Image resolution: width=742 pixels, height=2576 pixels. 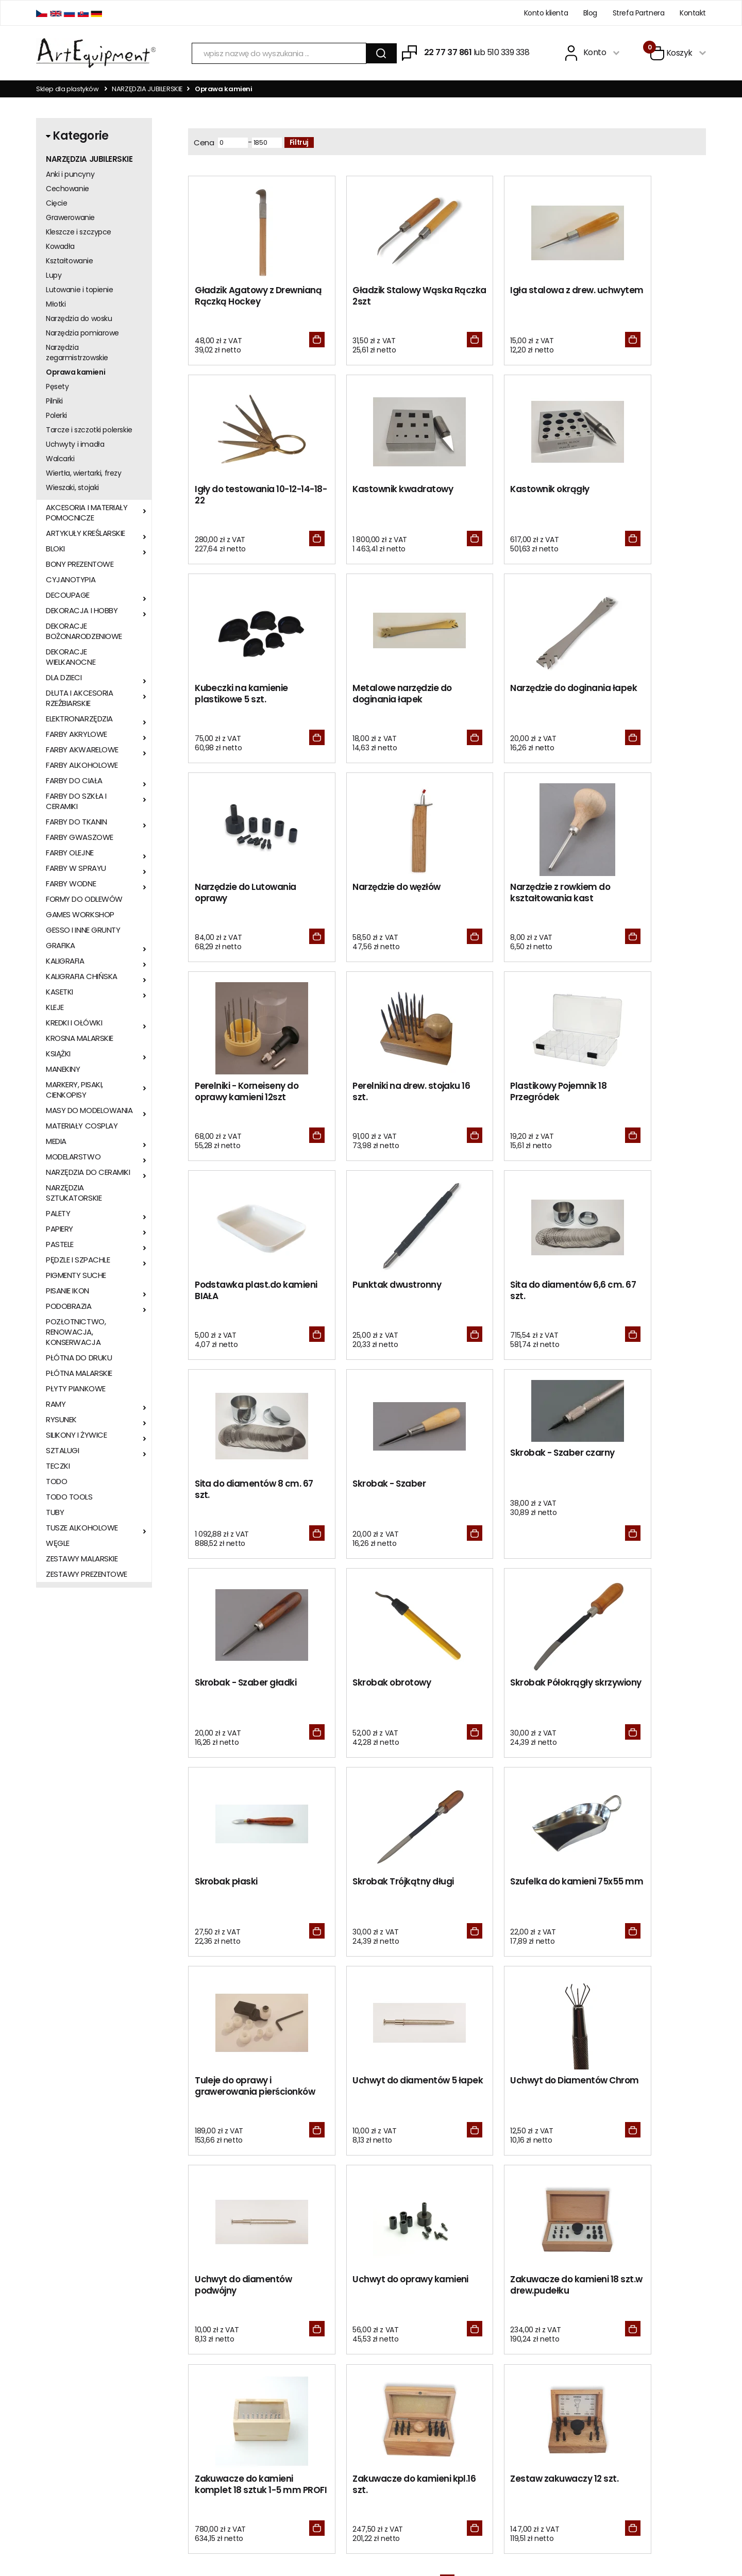 What do you see at coordinates (59, 992) in the screenshot?
I see `KASETKI` at bounding box center [59, 992].